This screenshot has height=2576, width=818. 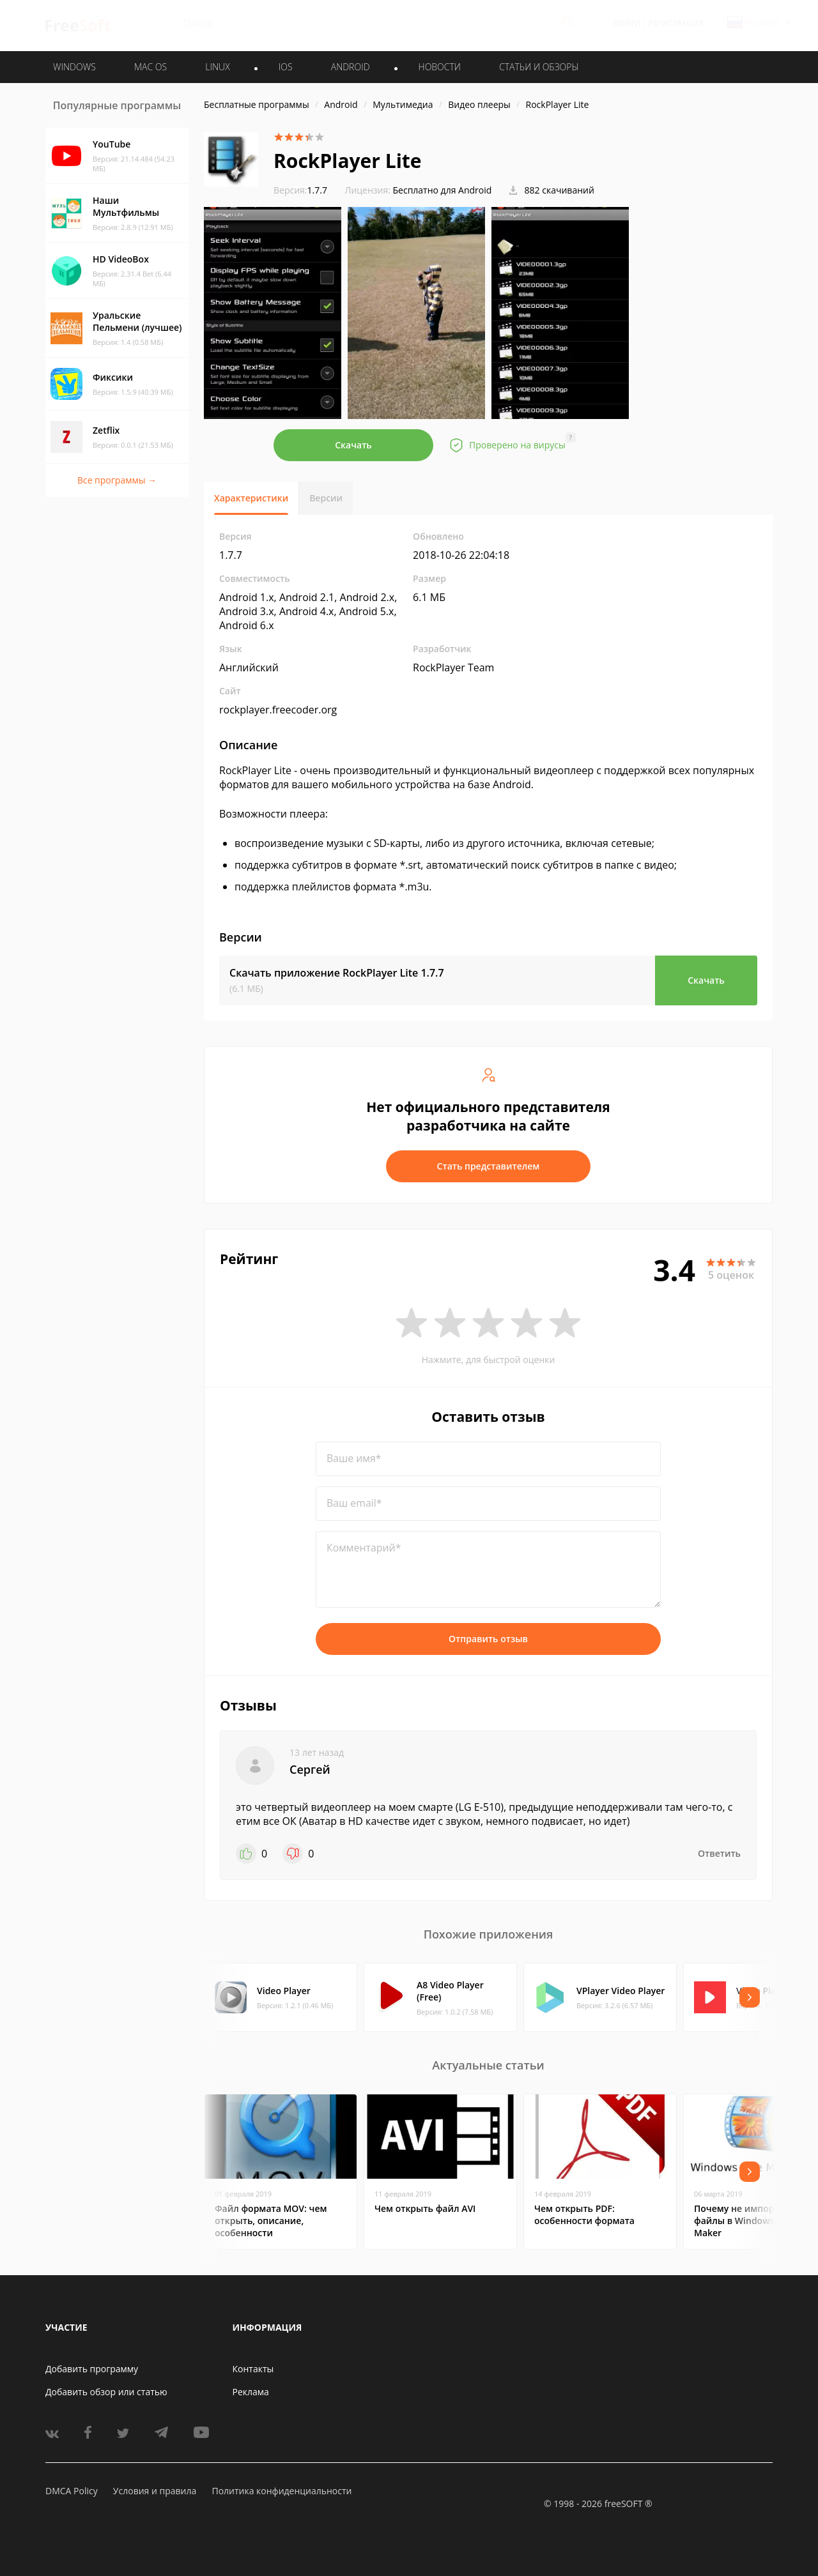 I want to click on Регистрация, so click(x=676, y=23).